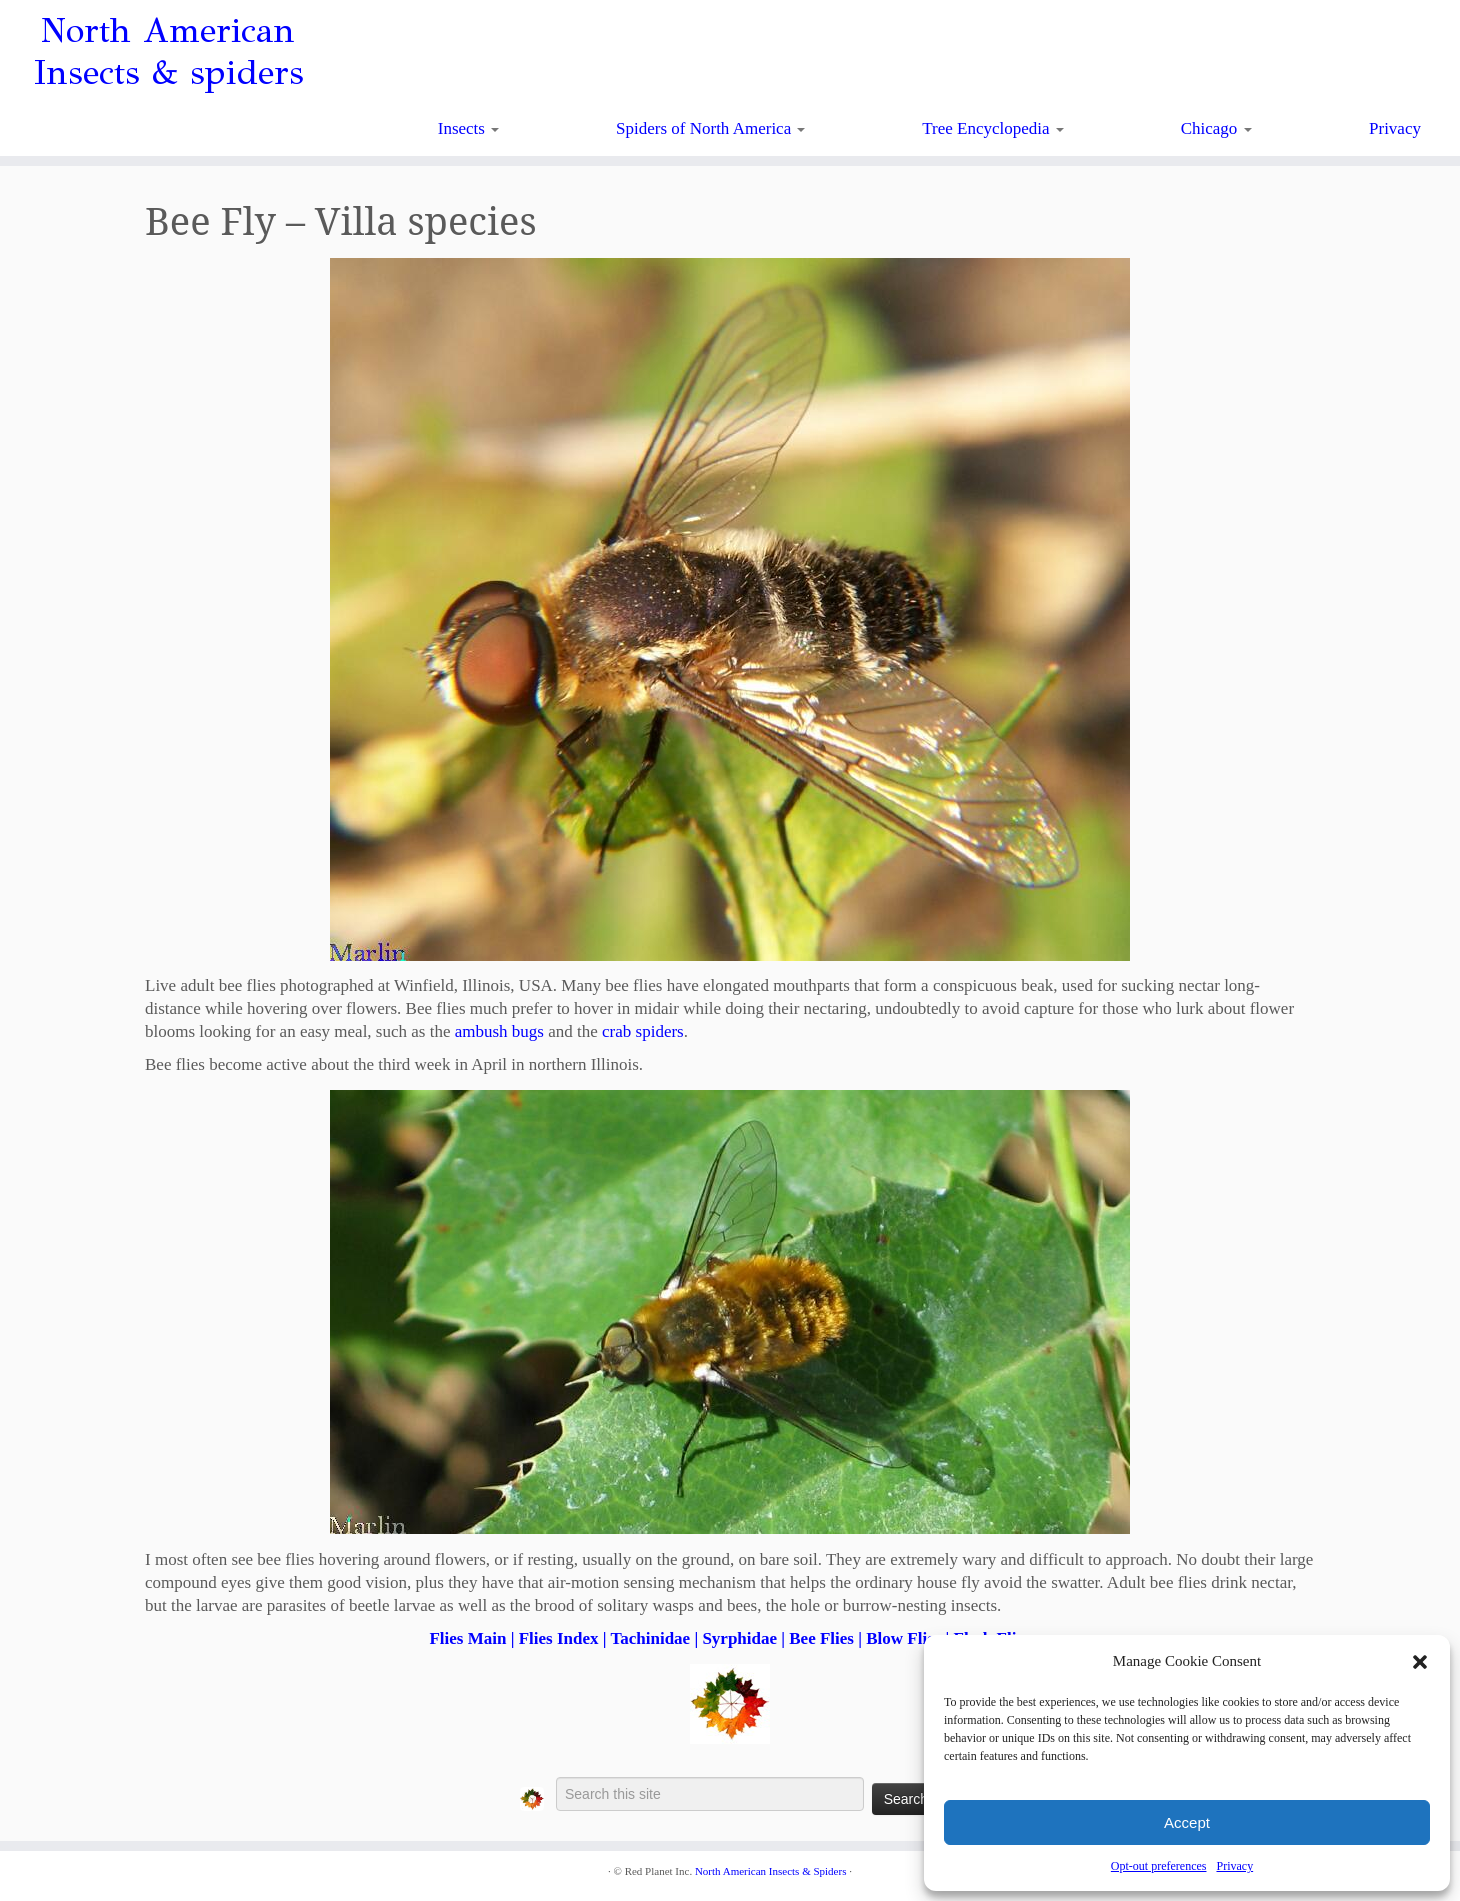 Image resolution: width=1460 pixels, height=1901 pixels. Describe the element at coordinates (739, 1638) in the screenshot. I see `Syrphidae` at that location.